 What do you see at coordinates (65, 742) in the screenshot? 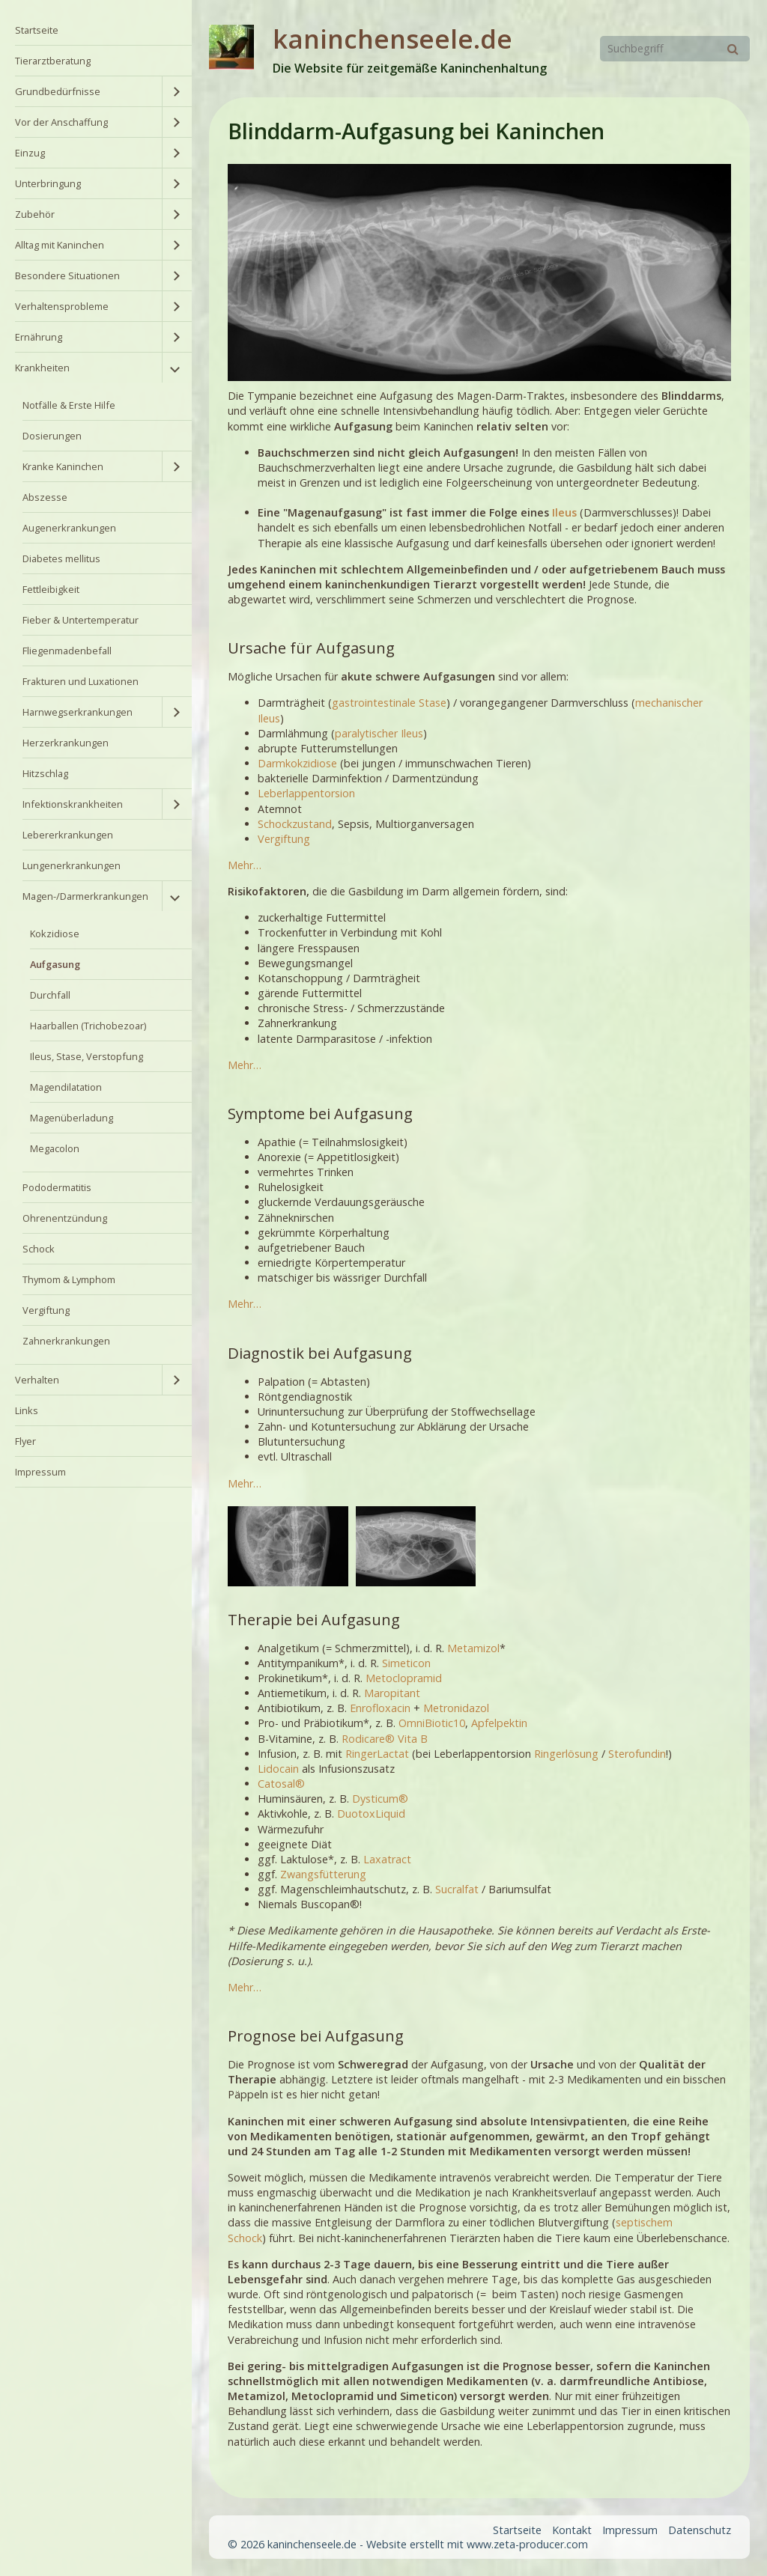
I see `Herzerkrankungen` at bounding box center [65, 742].